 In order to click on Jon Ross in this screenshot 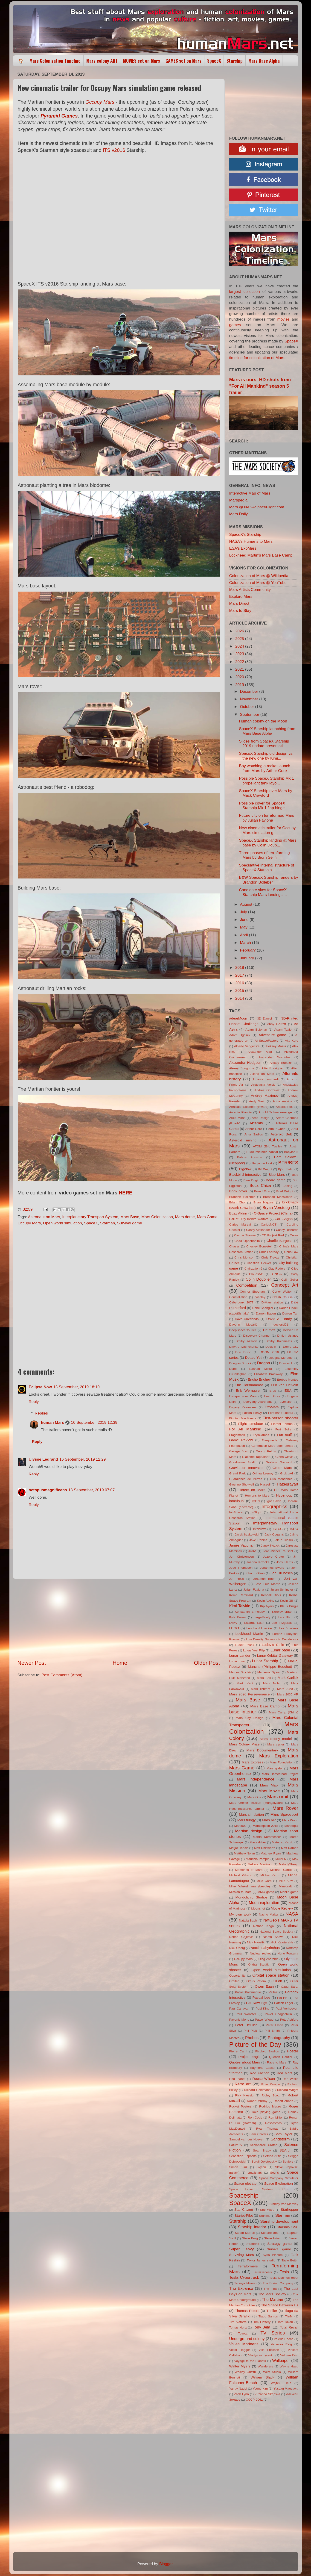, I will do `click(236, 1578)`.